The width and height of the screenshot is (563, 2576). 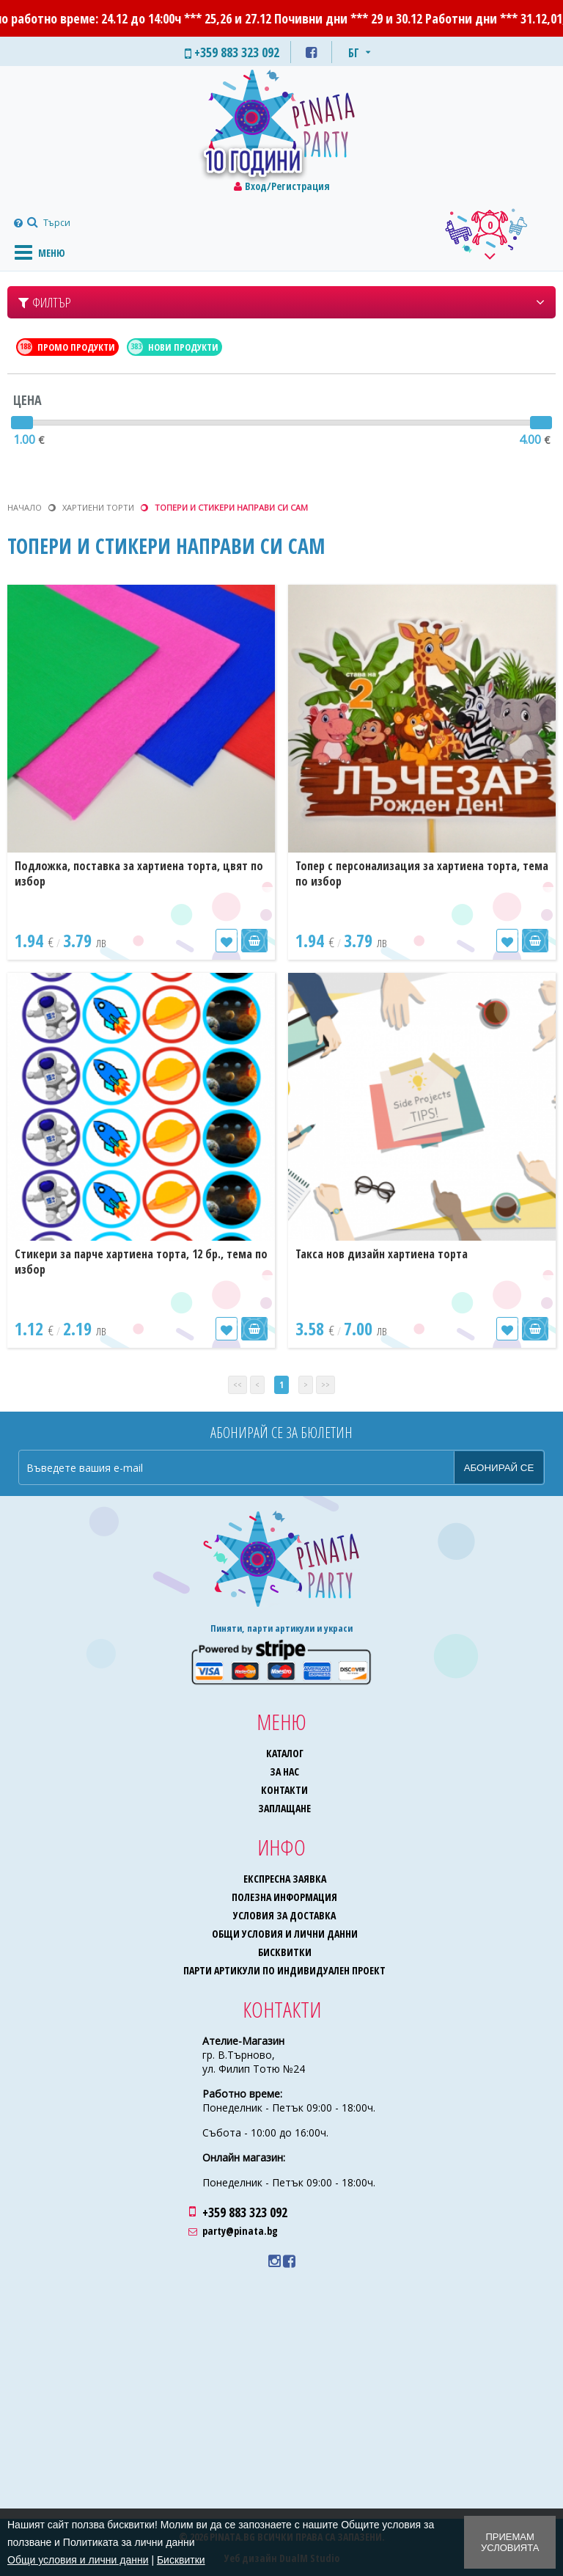 I want to click on Експресна заявка, so click(x=284, y=1879).